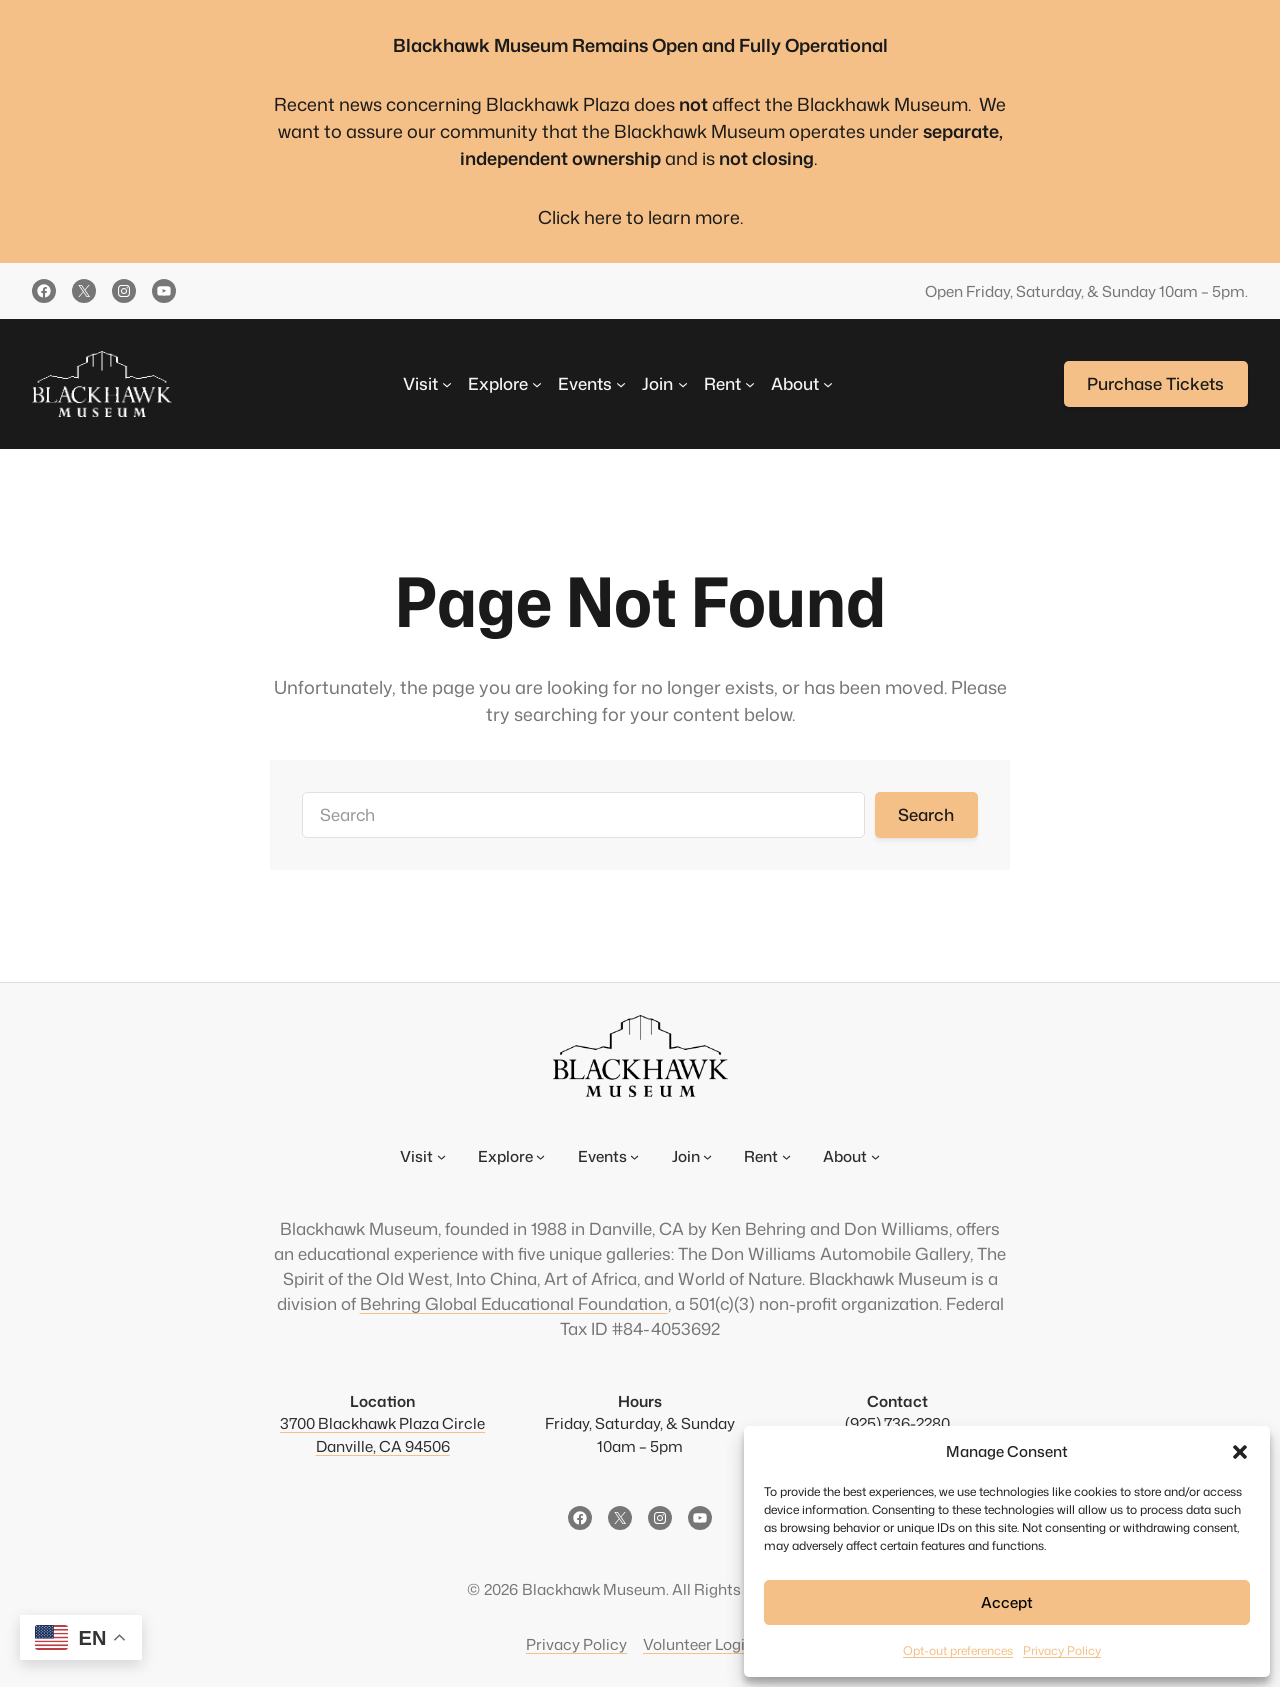  I want to click on Volunteer Login, so click(698, 1644).